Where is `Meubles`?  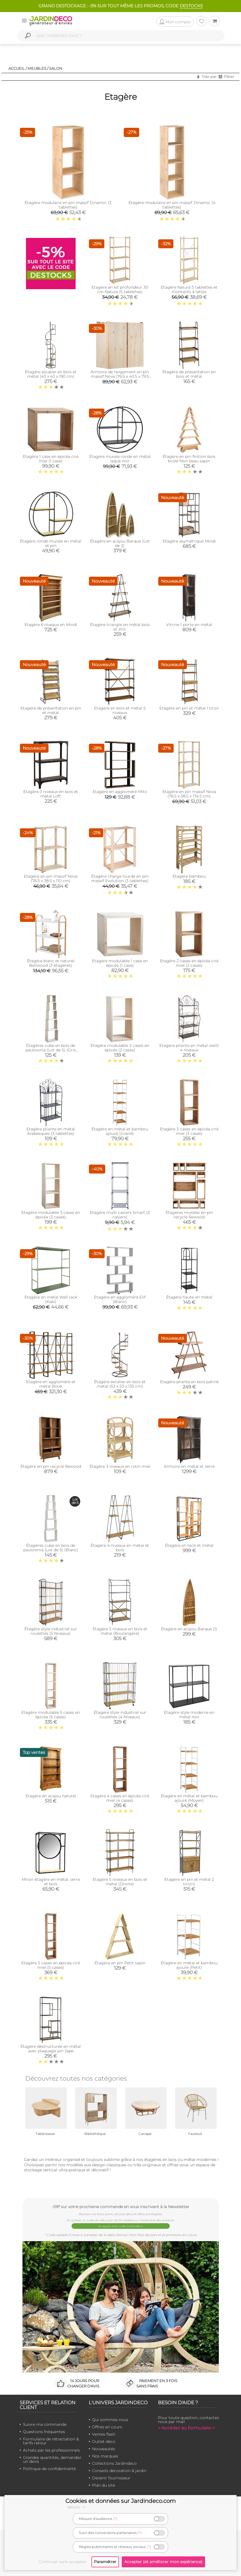 Meubles is located at coordinates (36, 68).